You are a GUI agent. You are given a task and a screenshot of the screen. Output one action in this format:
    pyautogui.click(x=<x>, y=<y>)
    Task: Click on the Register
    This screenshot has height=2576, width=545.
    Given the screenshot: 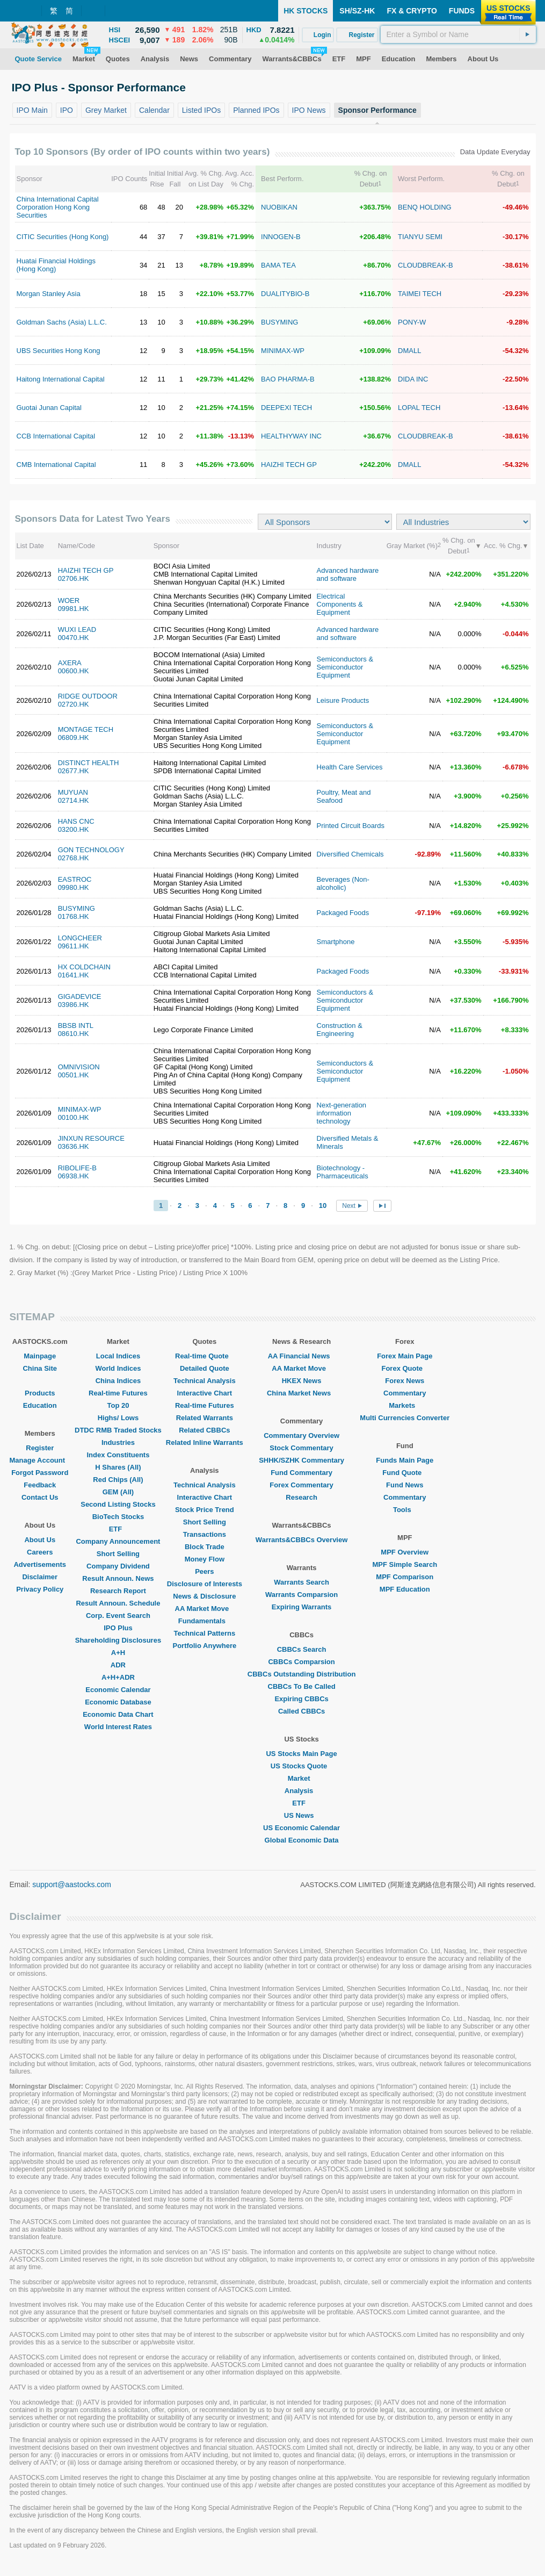 What is the action you would take?
    pyautogui.click(x=40, y=1448)
    